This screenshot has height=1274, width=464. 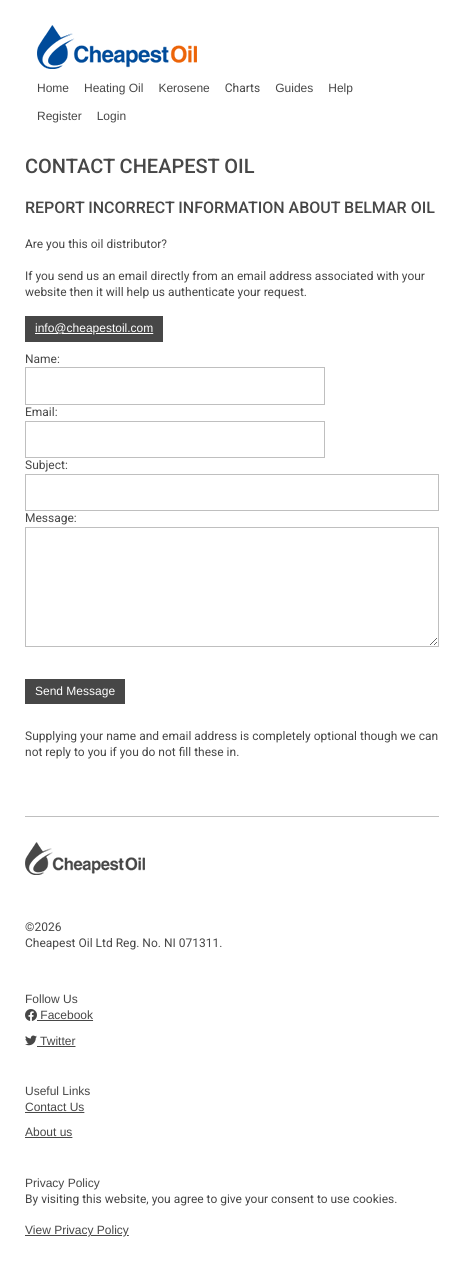 What do you see at coordinates (59, 1015) in the screenshot?
I see `Facebook [button]` at bounding box center [59, 1015].